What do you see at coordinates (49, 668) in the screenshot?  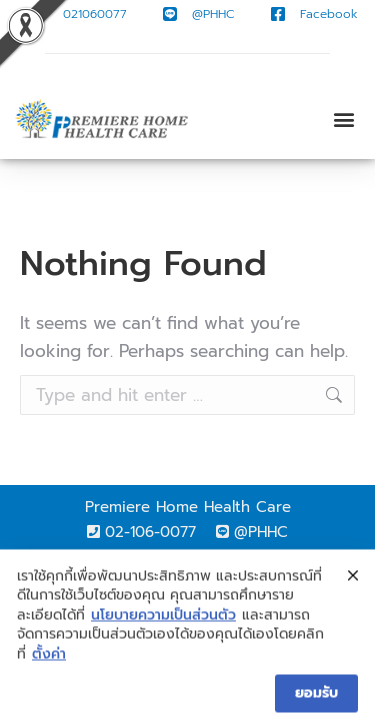 I see `ตั้งค่า` at bounding box center [49, 668].